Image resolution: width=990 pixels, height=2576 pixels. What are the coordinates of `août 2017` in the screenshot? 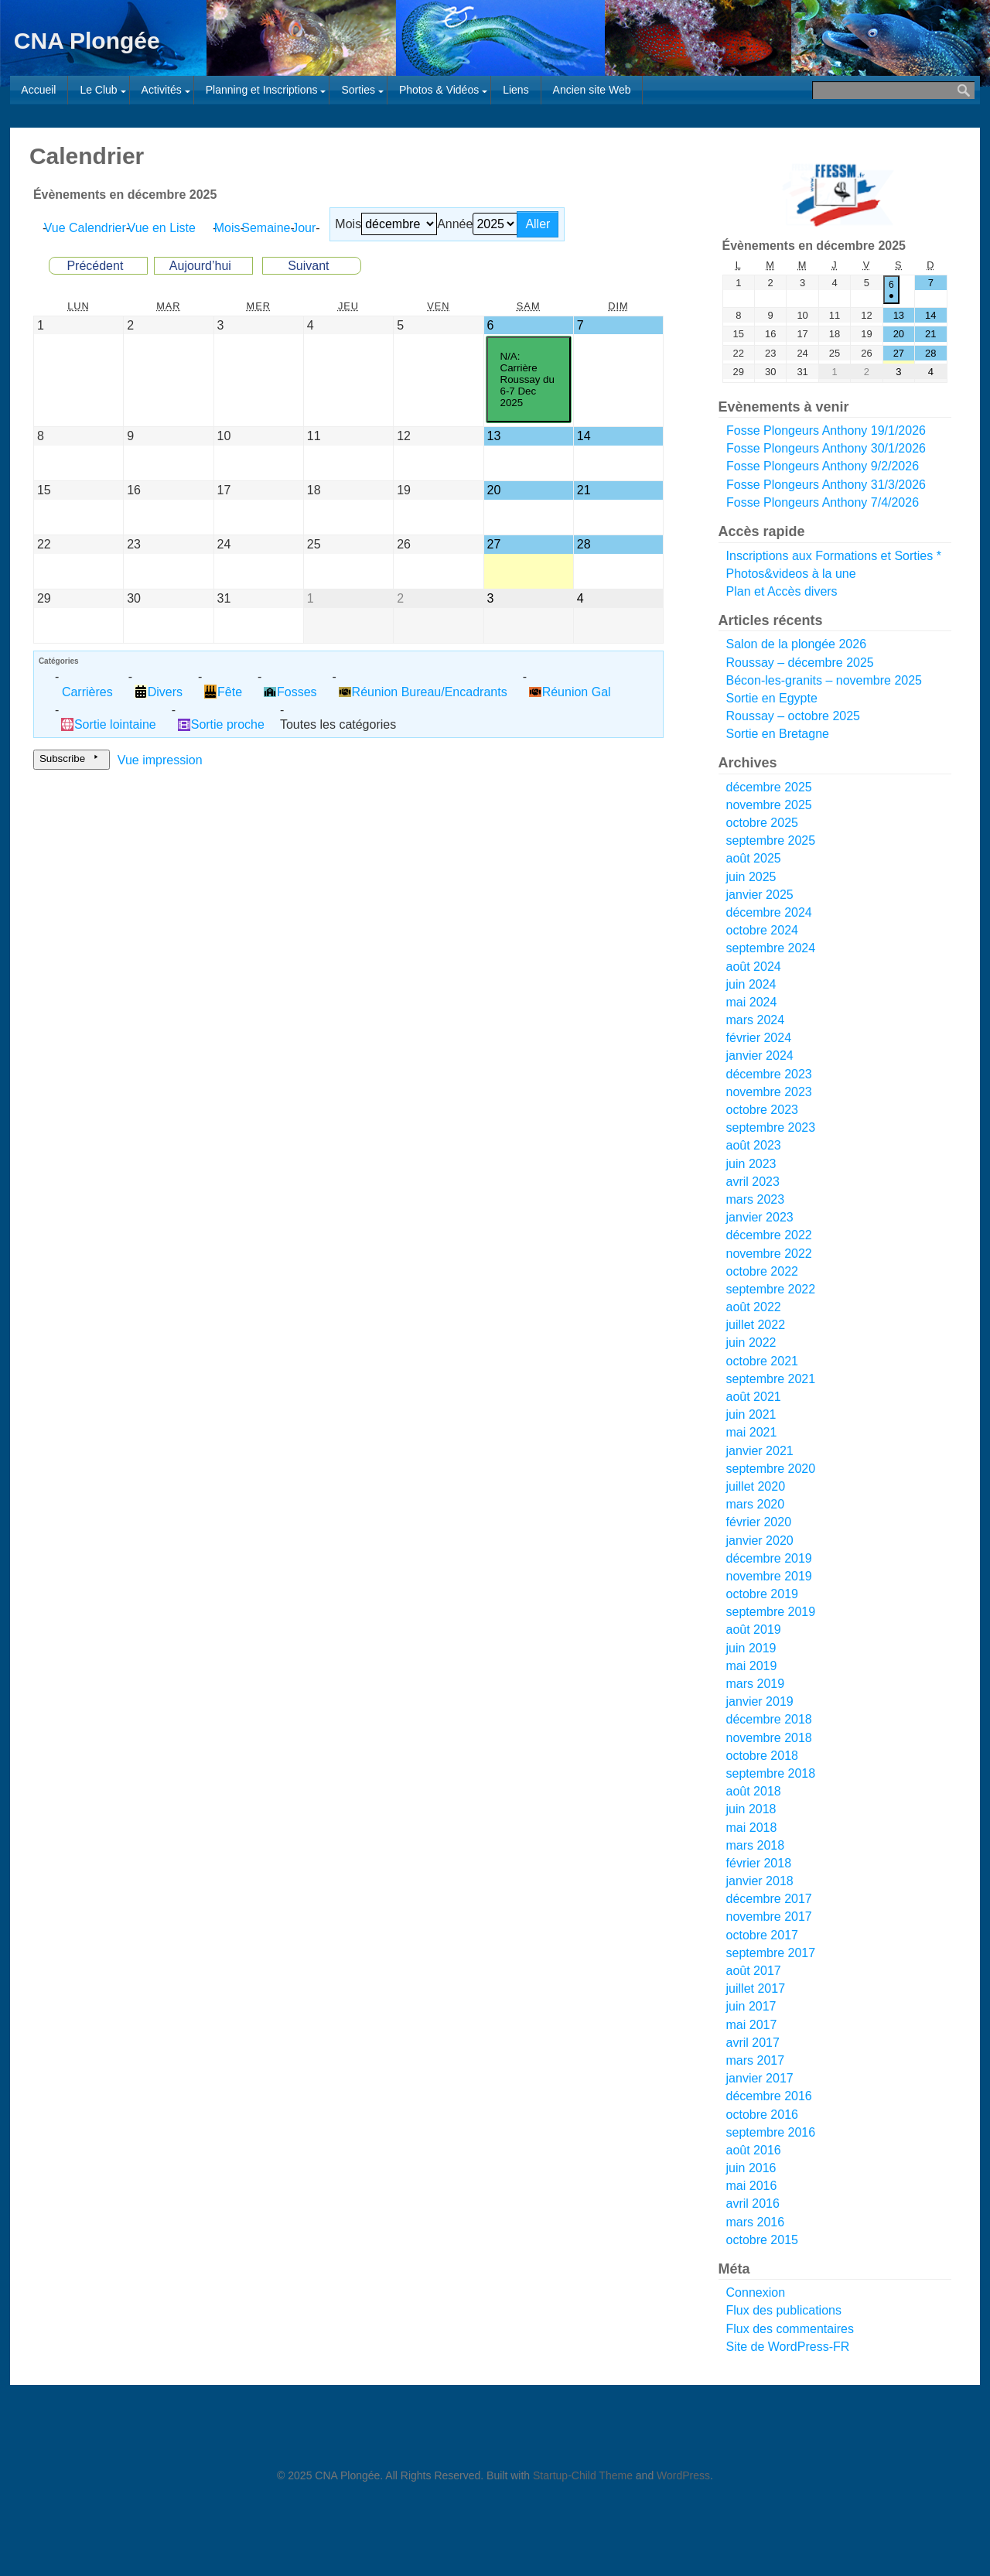 It's located at (753, 1970).